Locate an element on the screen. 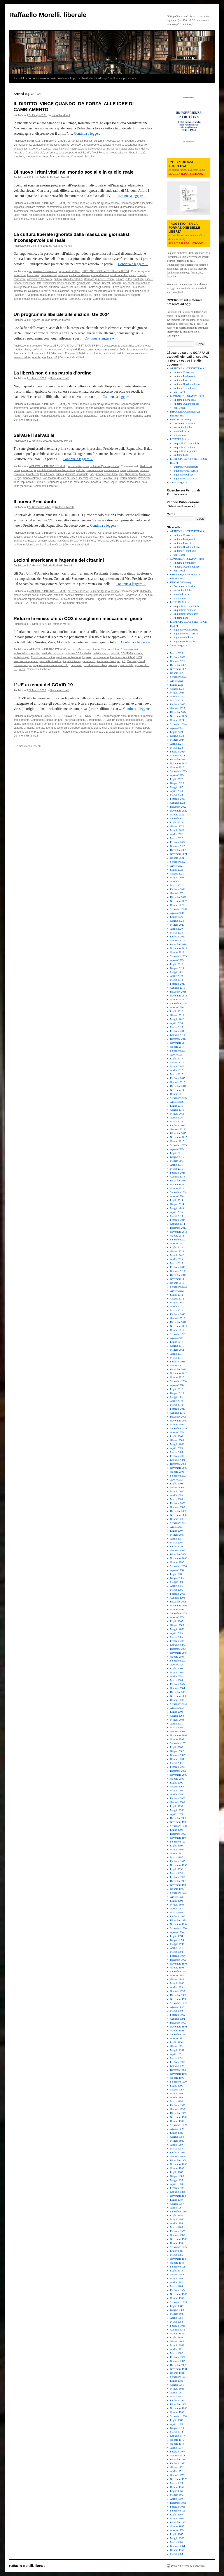 Image resolution: width=224 pixels, height=2576 pixels. Giugno 2016 is located at coordinates (177, 1109).